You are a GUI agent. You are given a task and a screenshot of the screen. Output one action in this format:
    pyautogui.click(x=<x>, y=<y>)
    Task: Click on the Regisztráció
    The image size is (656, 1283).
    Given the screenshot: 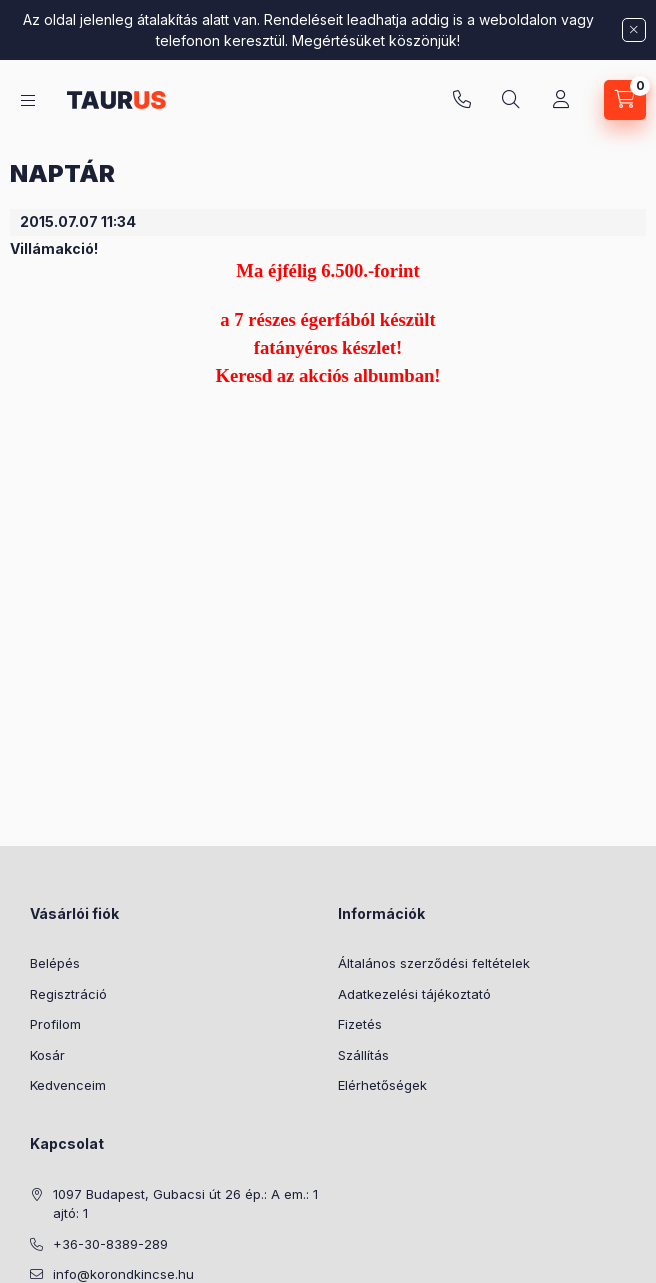 What is the action you would take?
    pyautogui.click(x=68, y=994)
    